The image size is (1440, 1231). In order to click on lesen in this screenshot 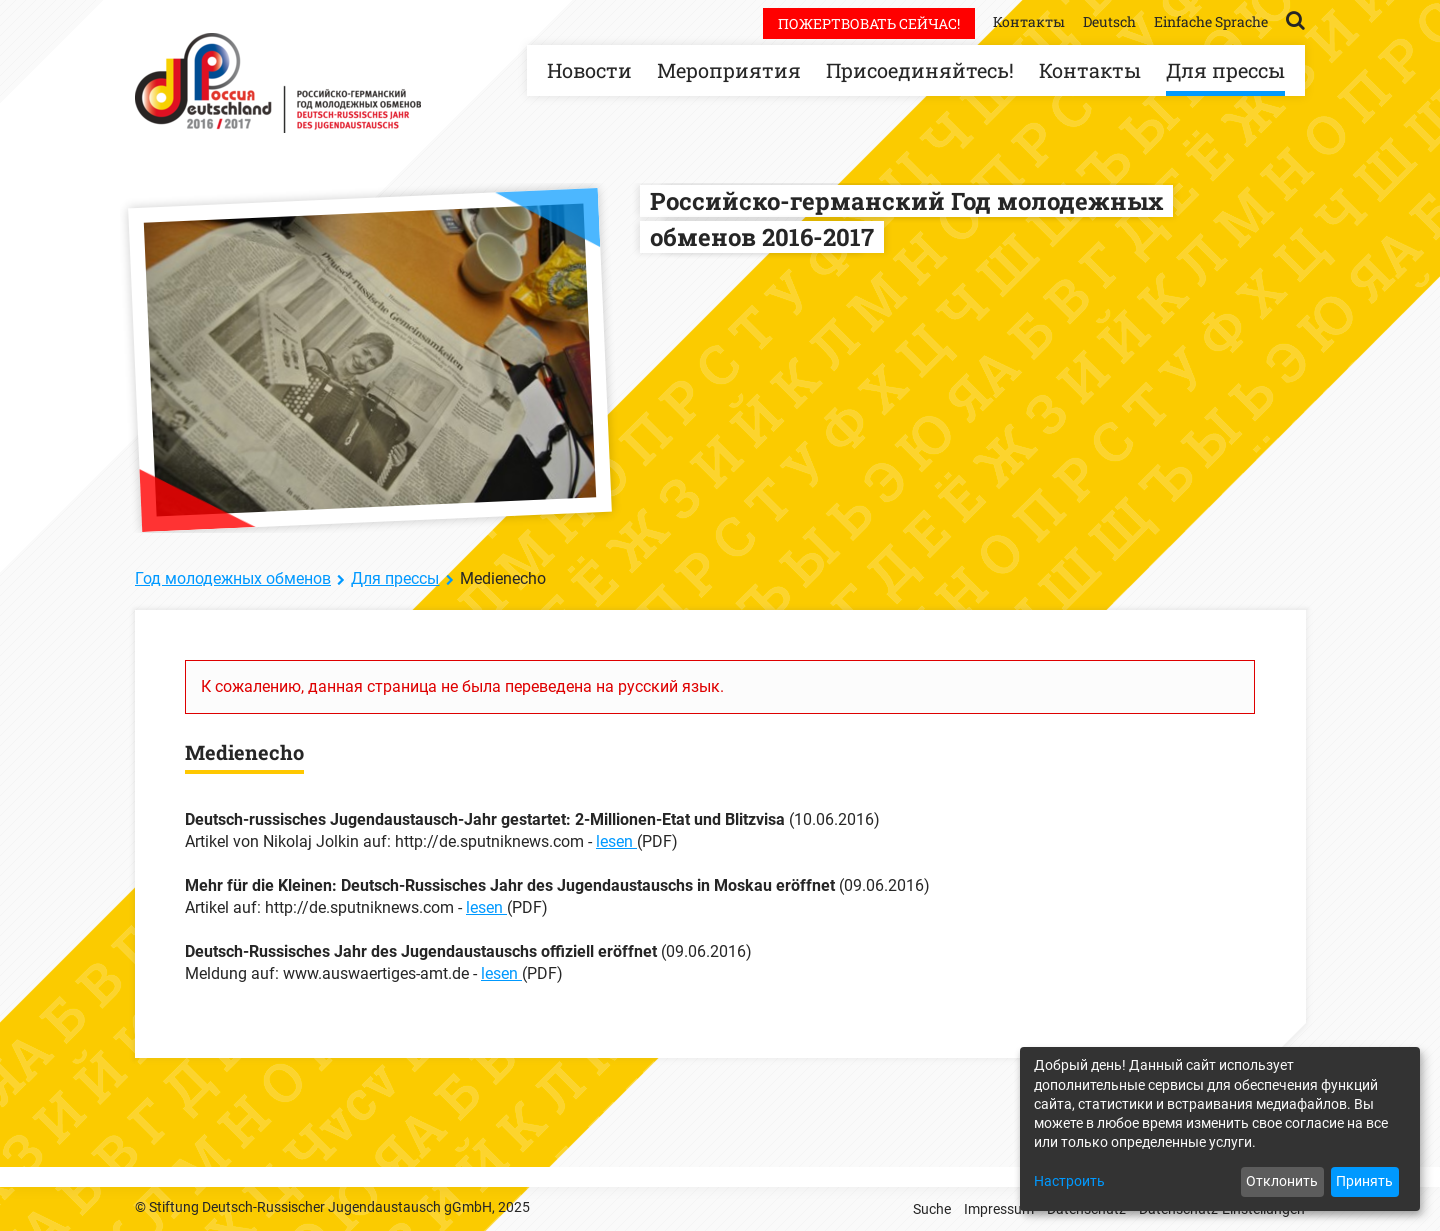, I will do `click(616, 841)`.